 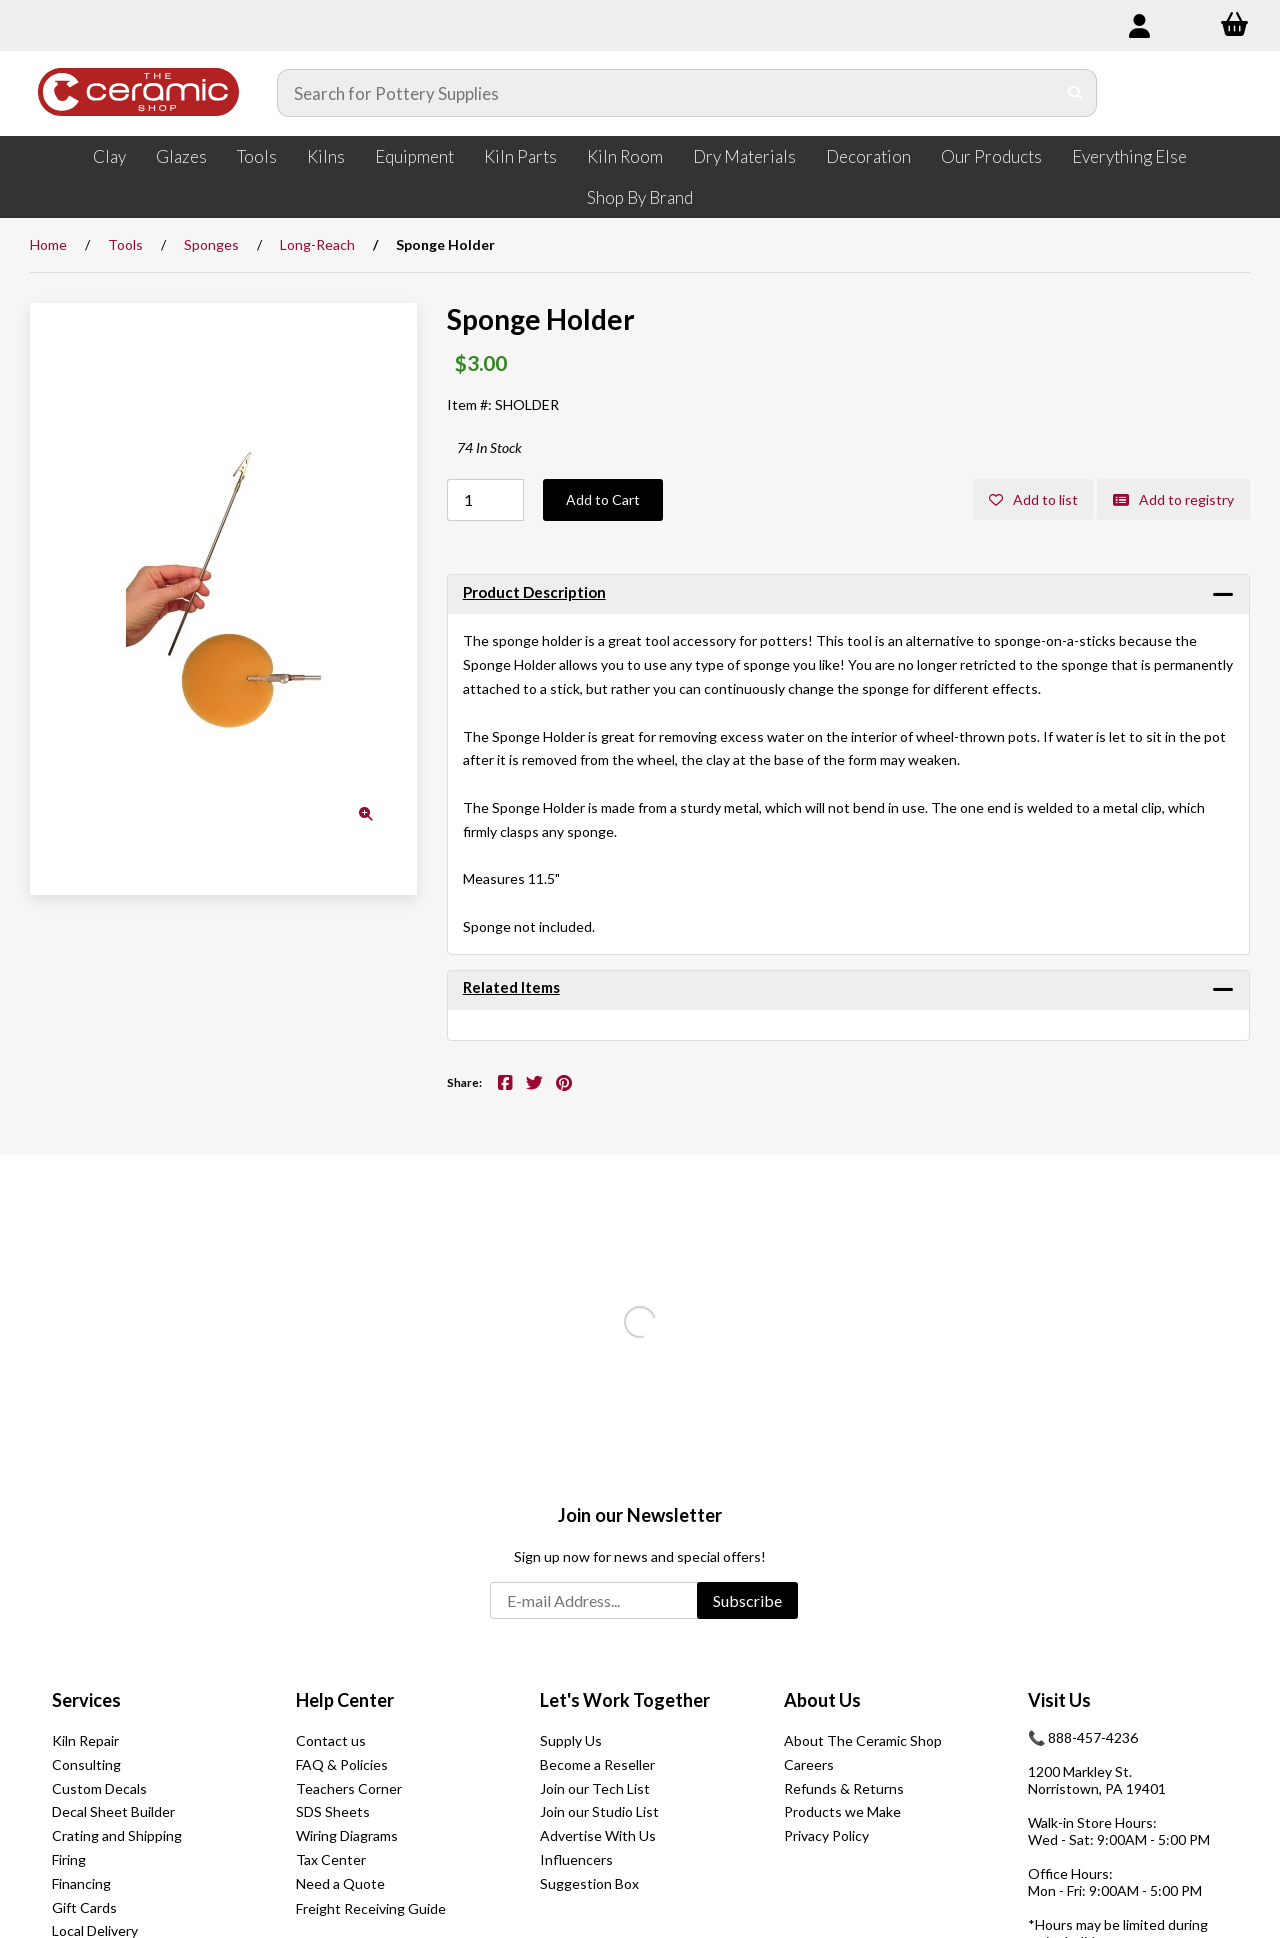 What do you see at coordinates (868, 156) in the screenshot?
I see `Decoration` at bounding box center [868, 156].